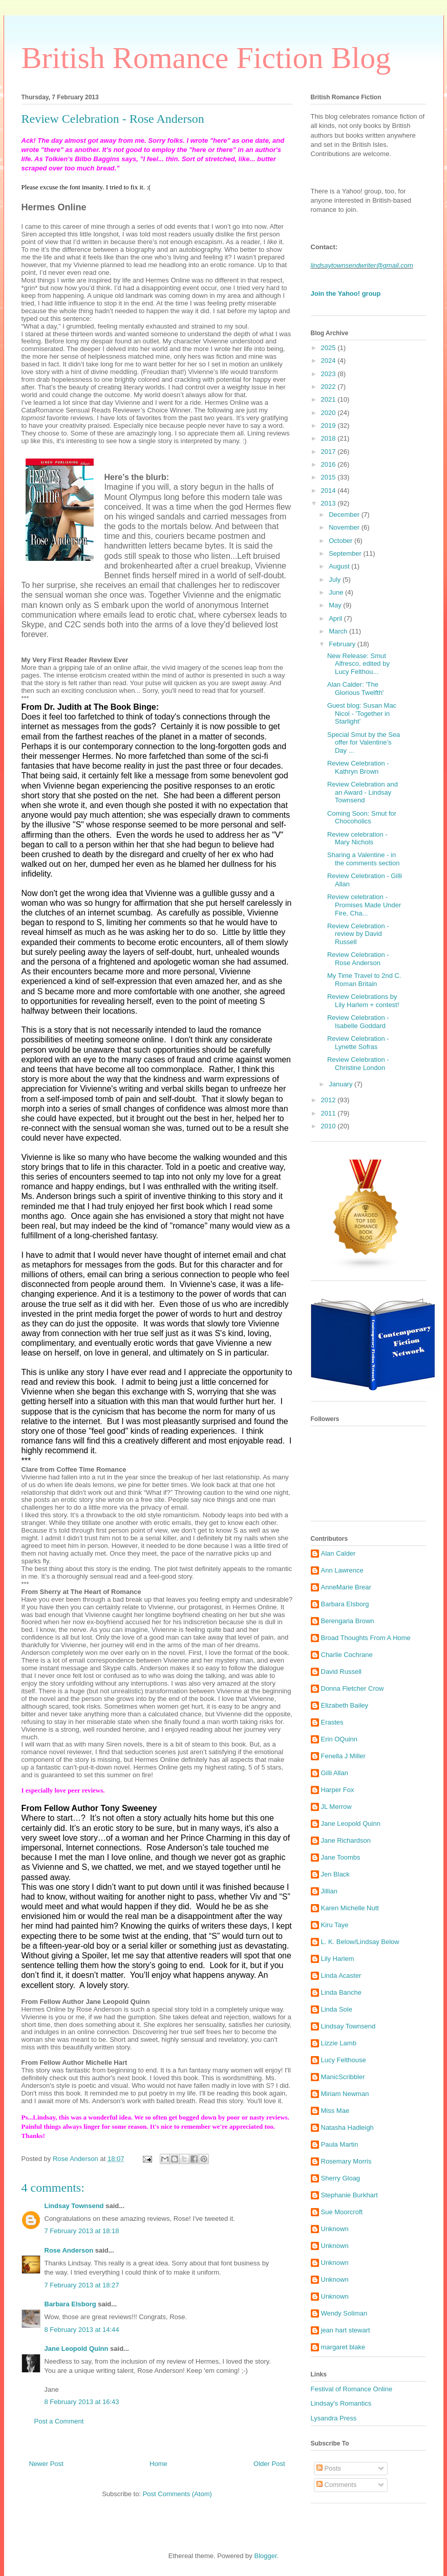  I want to click on March, so click(339, 631).